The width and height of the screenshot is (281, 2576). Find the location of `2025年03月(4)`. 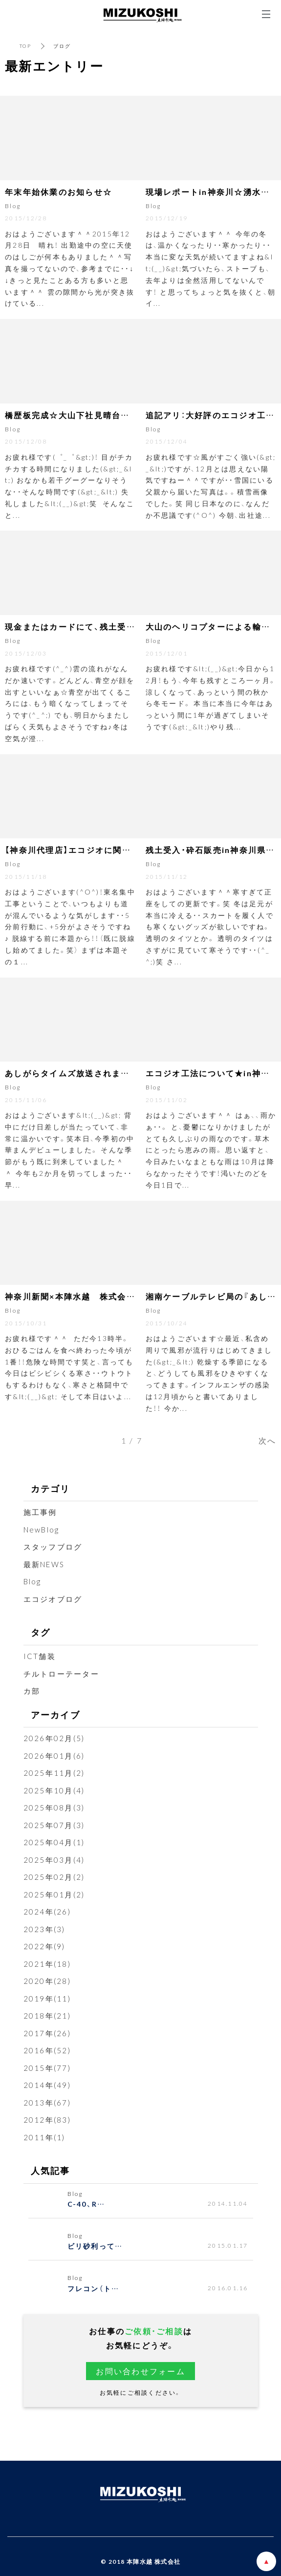

2025年03月(4) is located at coordinates (54, 1859).